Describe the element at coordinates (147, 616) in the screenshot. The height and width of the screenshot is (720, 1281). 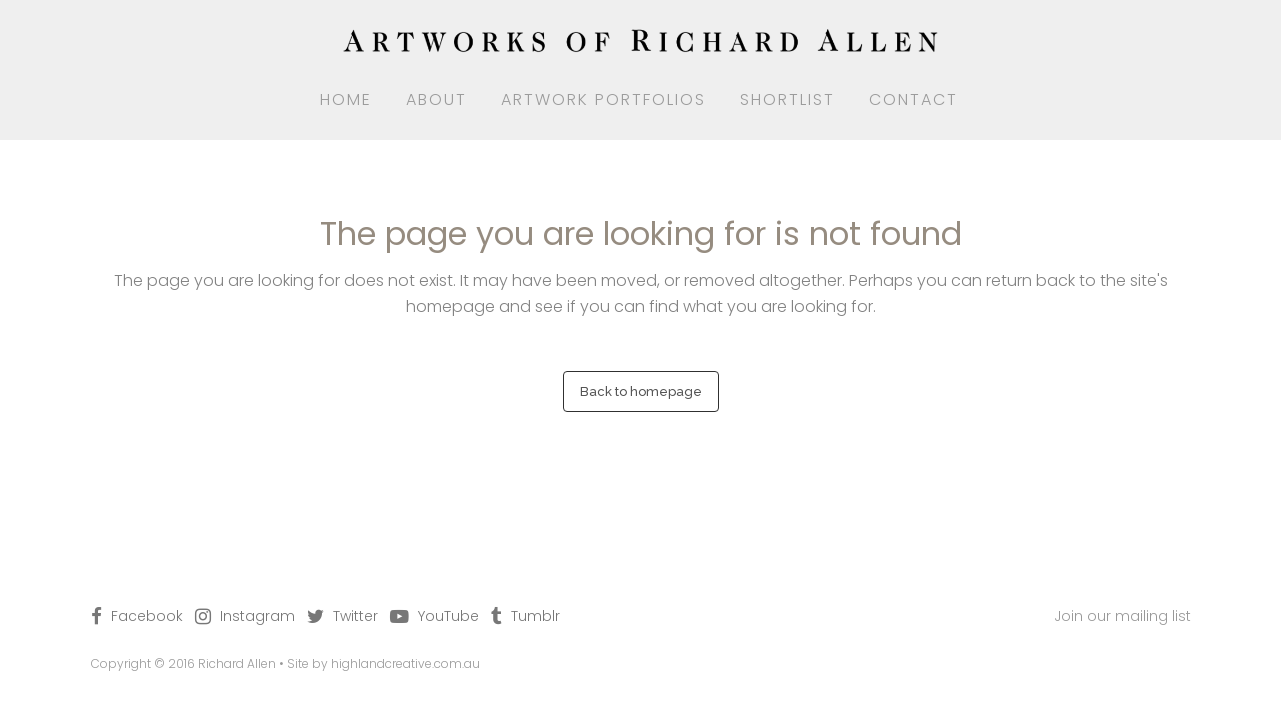
I see `Facebook` at that location.